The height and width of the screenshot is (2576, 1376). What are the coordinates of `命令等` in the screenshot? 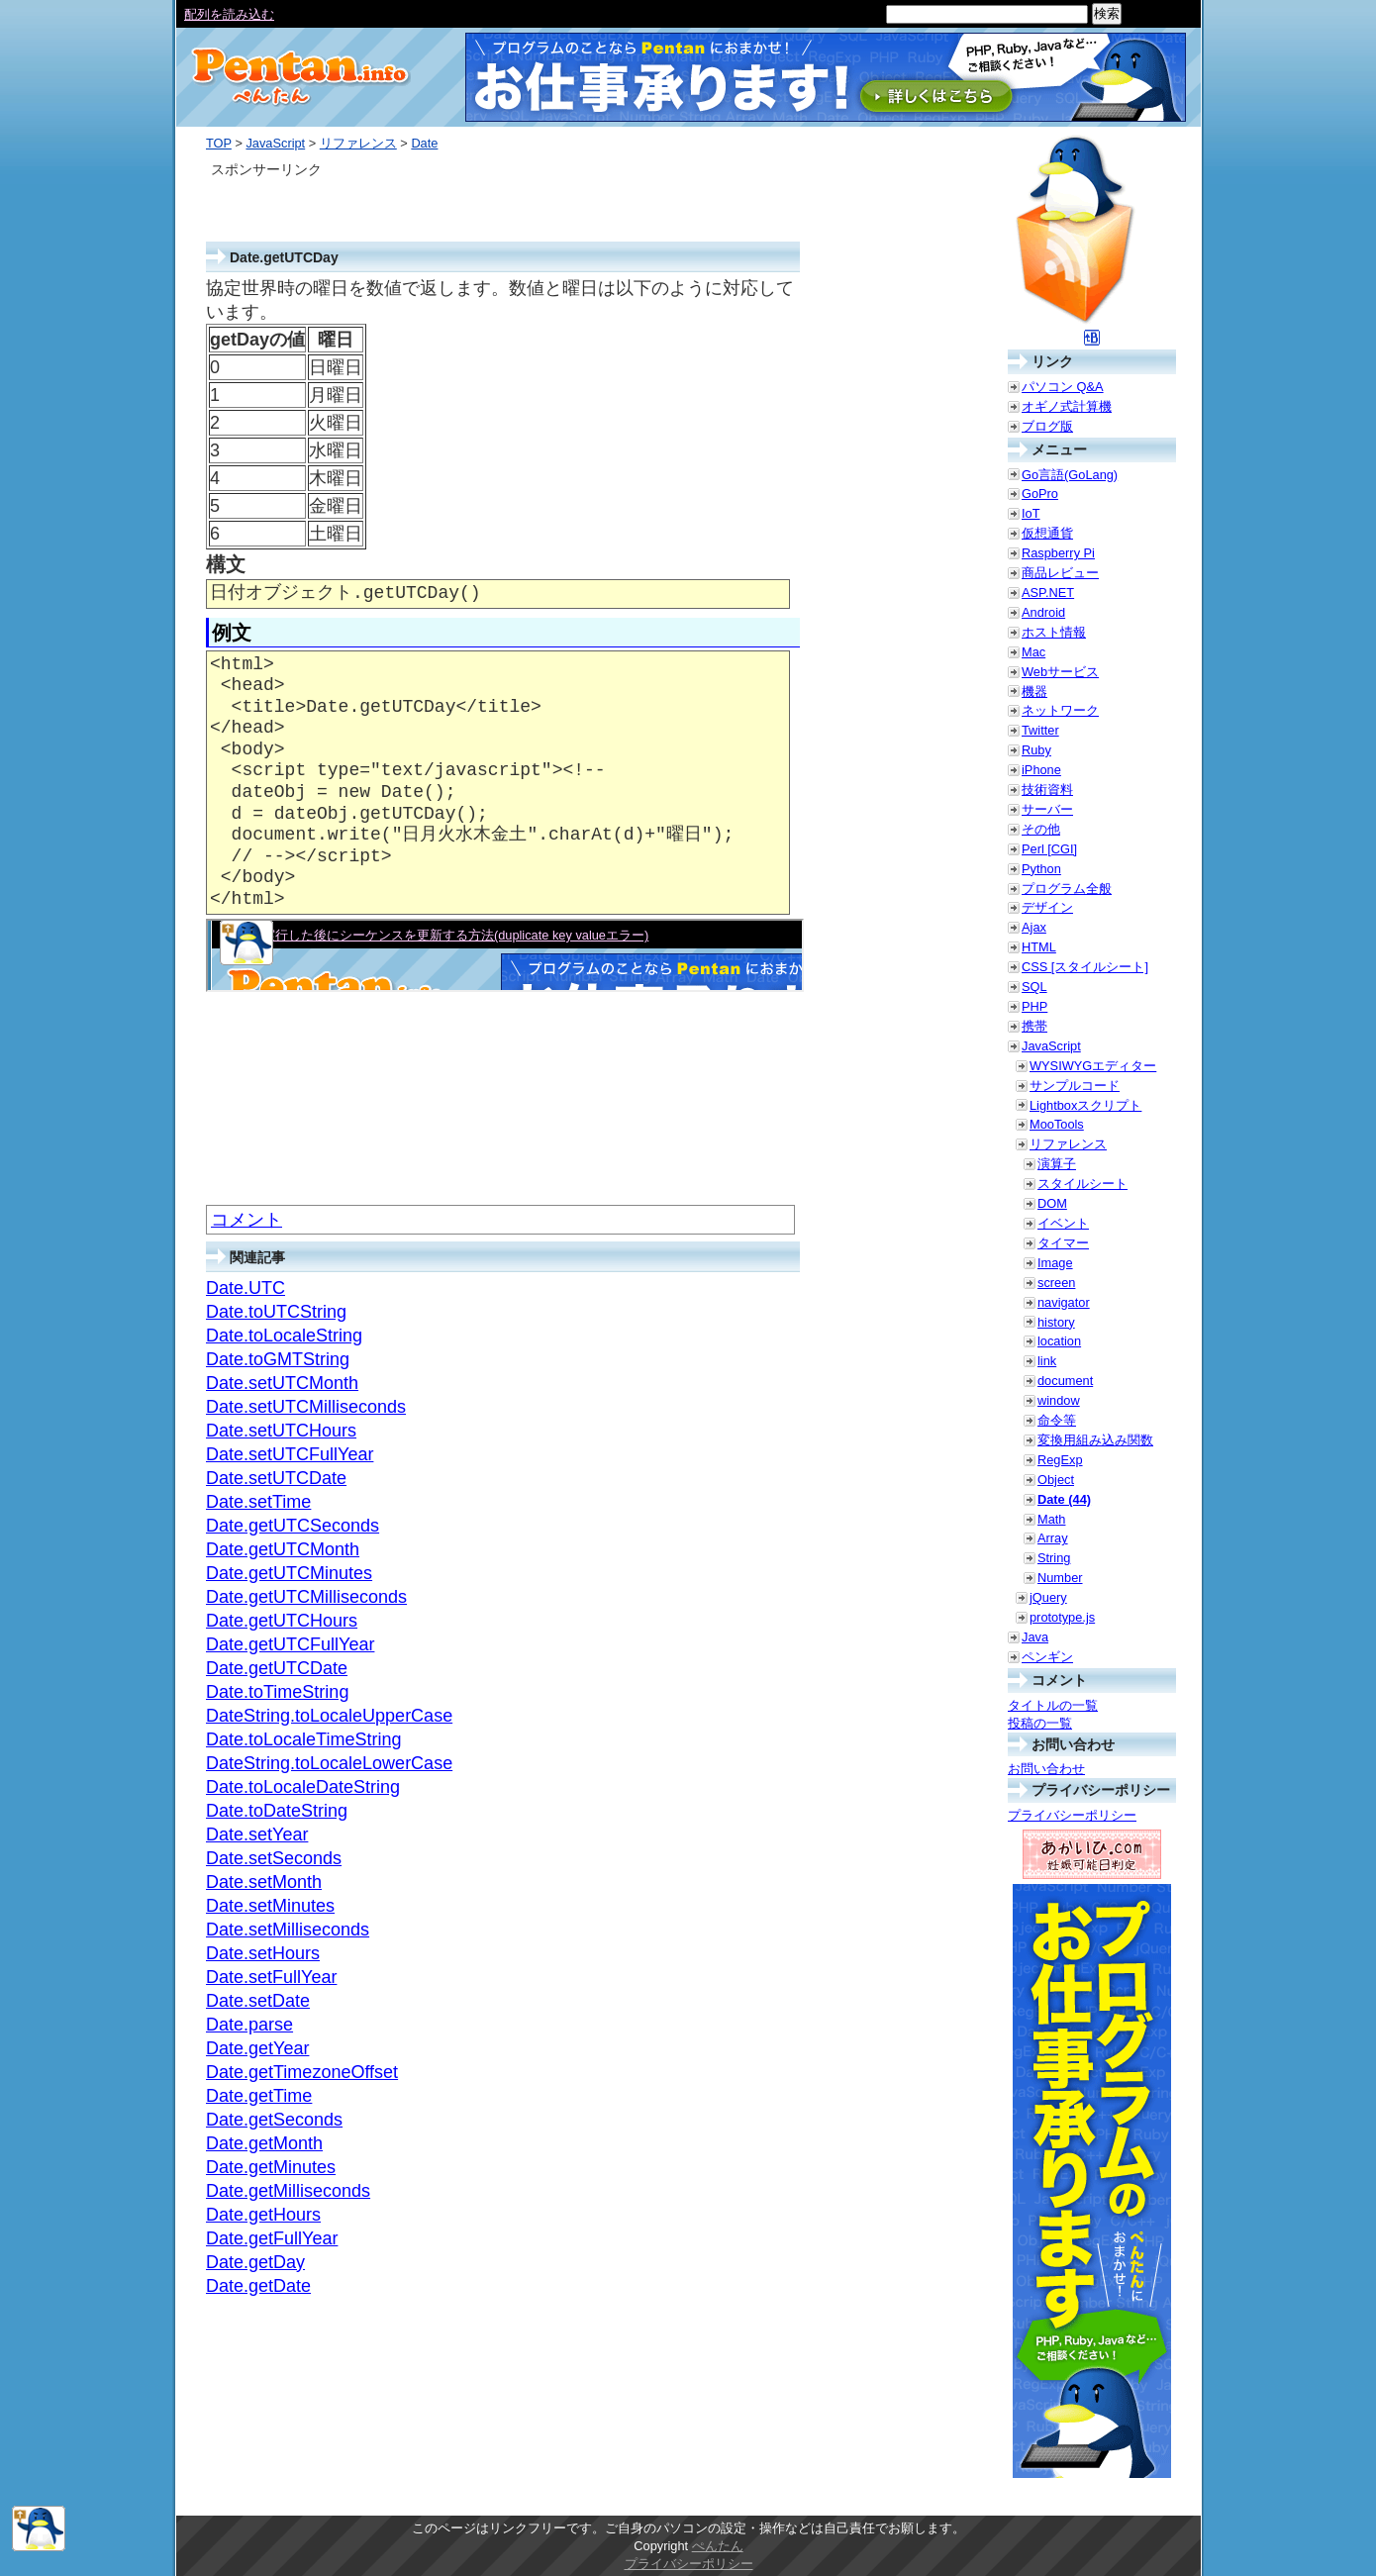 It's located at (1056, 1420).